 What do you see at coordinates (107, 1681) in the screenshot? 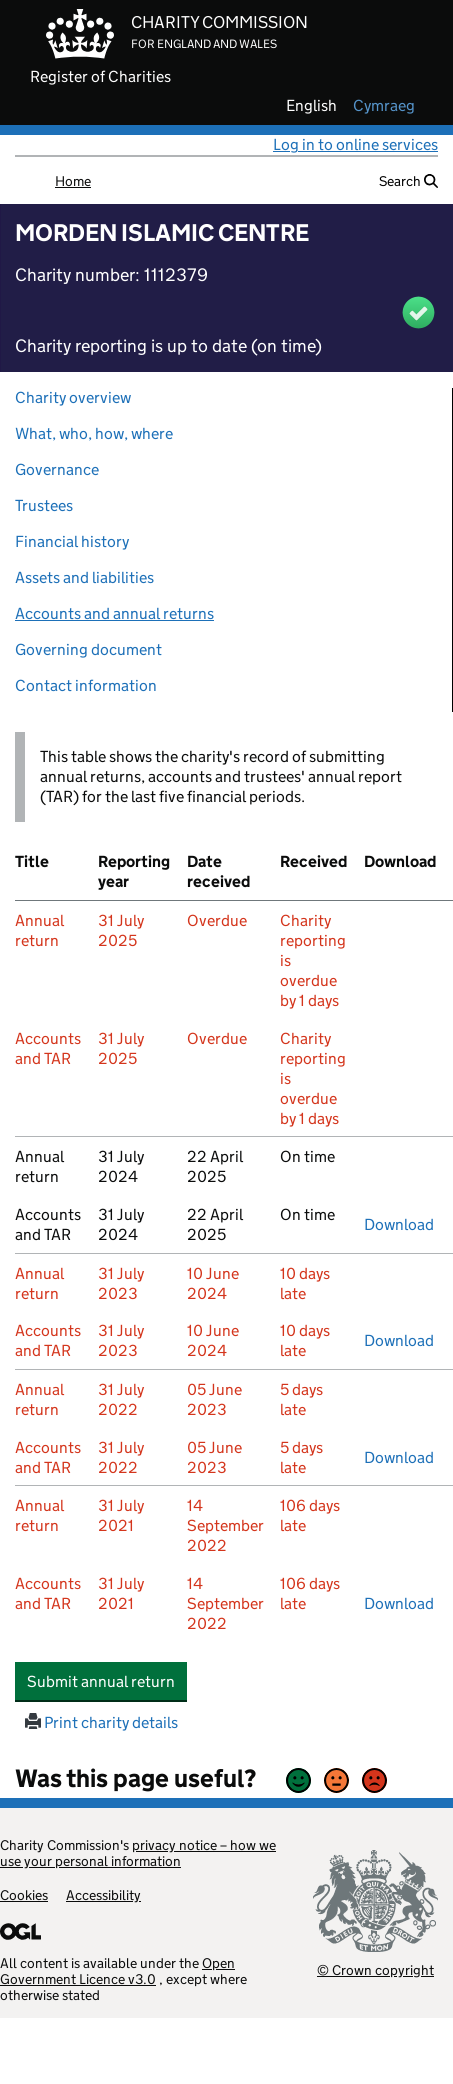
I see `Submit annual return` at bounding box center [107, 1681].